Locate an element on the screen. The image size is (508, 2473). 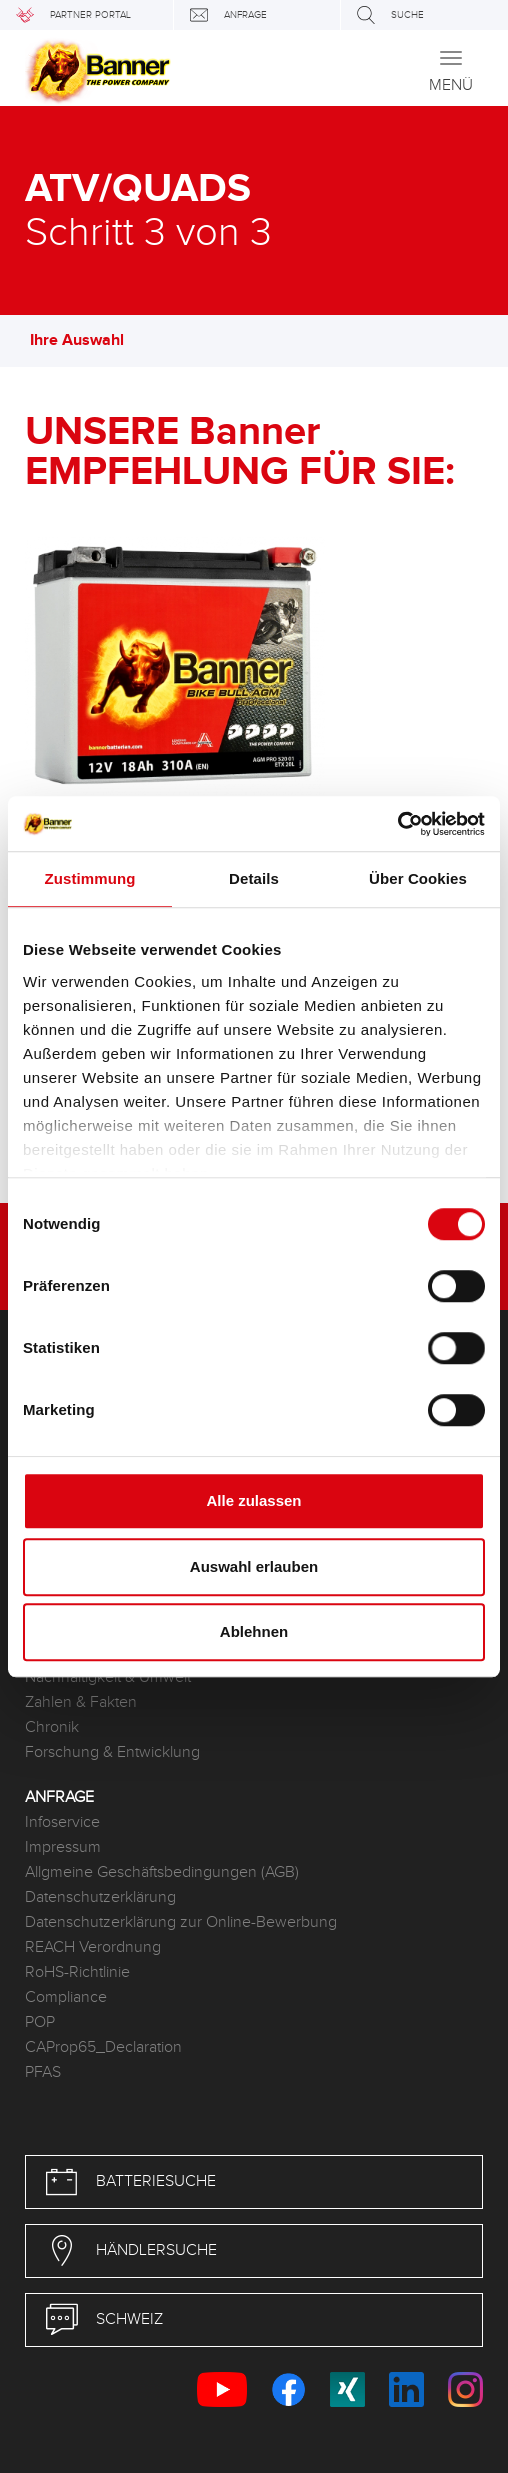
PFAS is located at coordinates (43, 2072).